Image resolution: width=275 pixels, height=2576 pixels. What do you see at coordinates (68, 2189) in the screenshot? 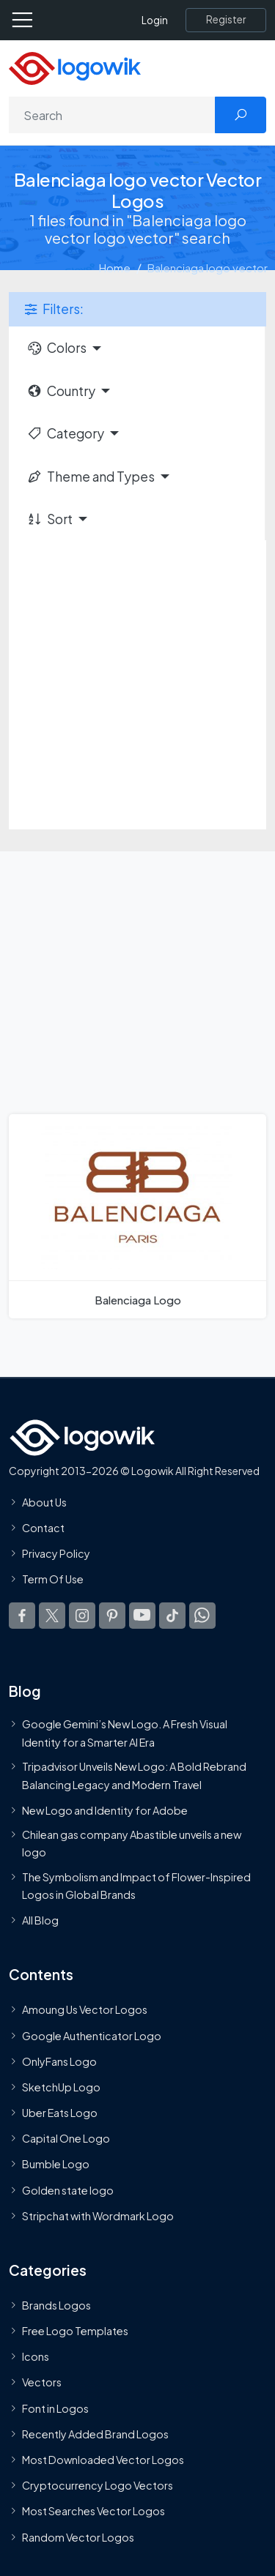
I see `Golden state logo [golden state logo]` at bounding box center [68, 2189].